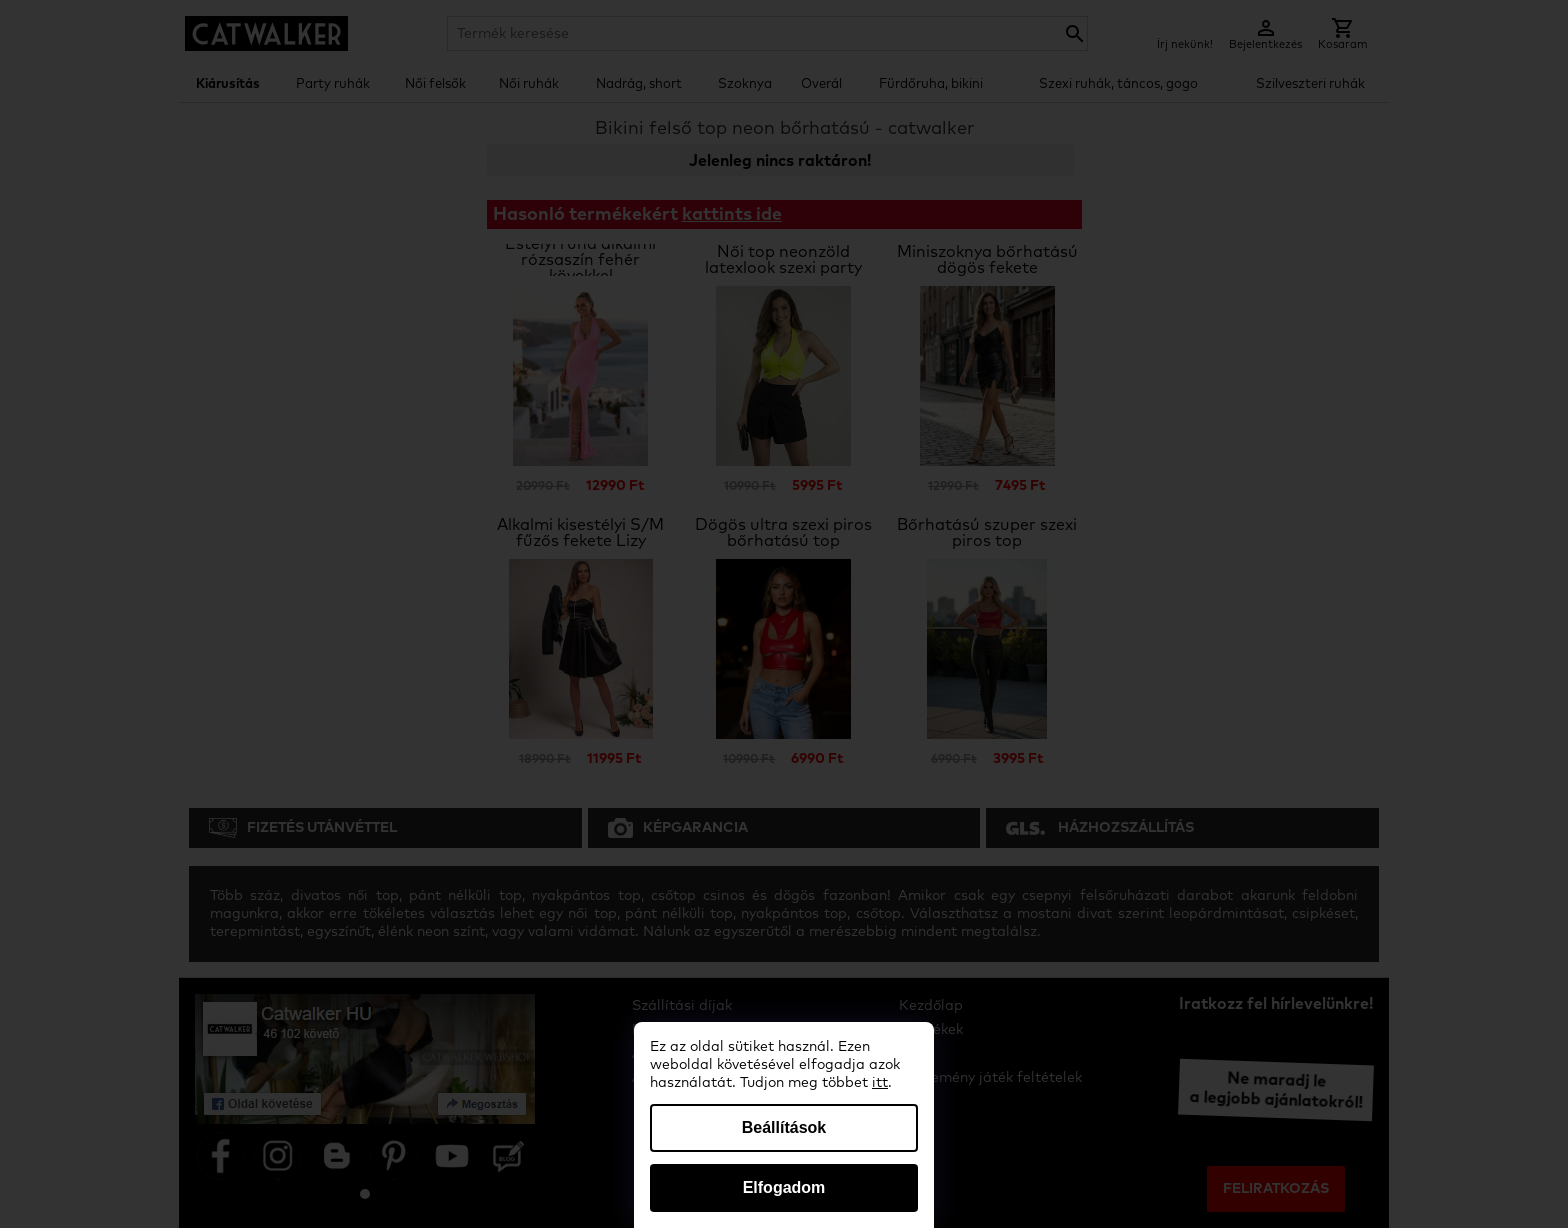  Describe the element at coordinates (784, 1127) in the screenshot. I see `Beállítások` at that location.